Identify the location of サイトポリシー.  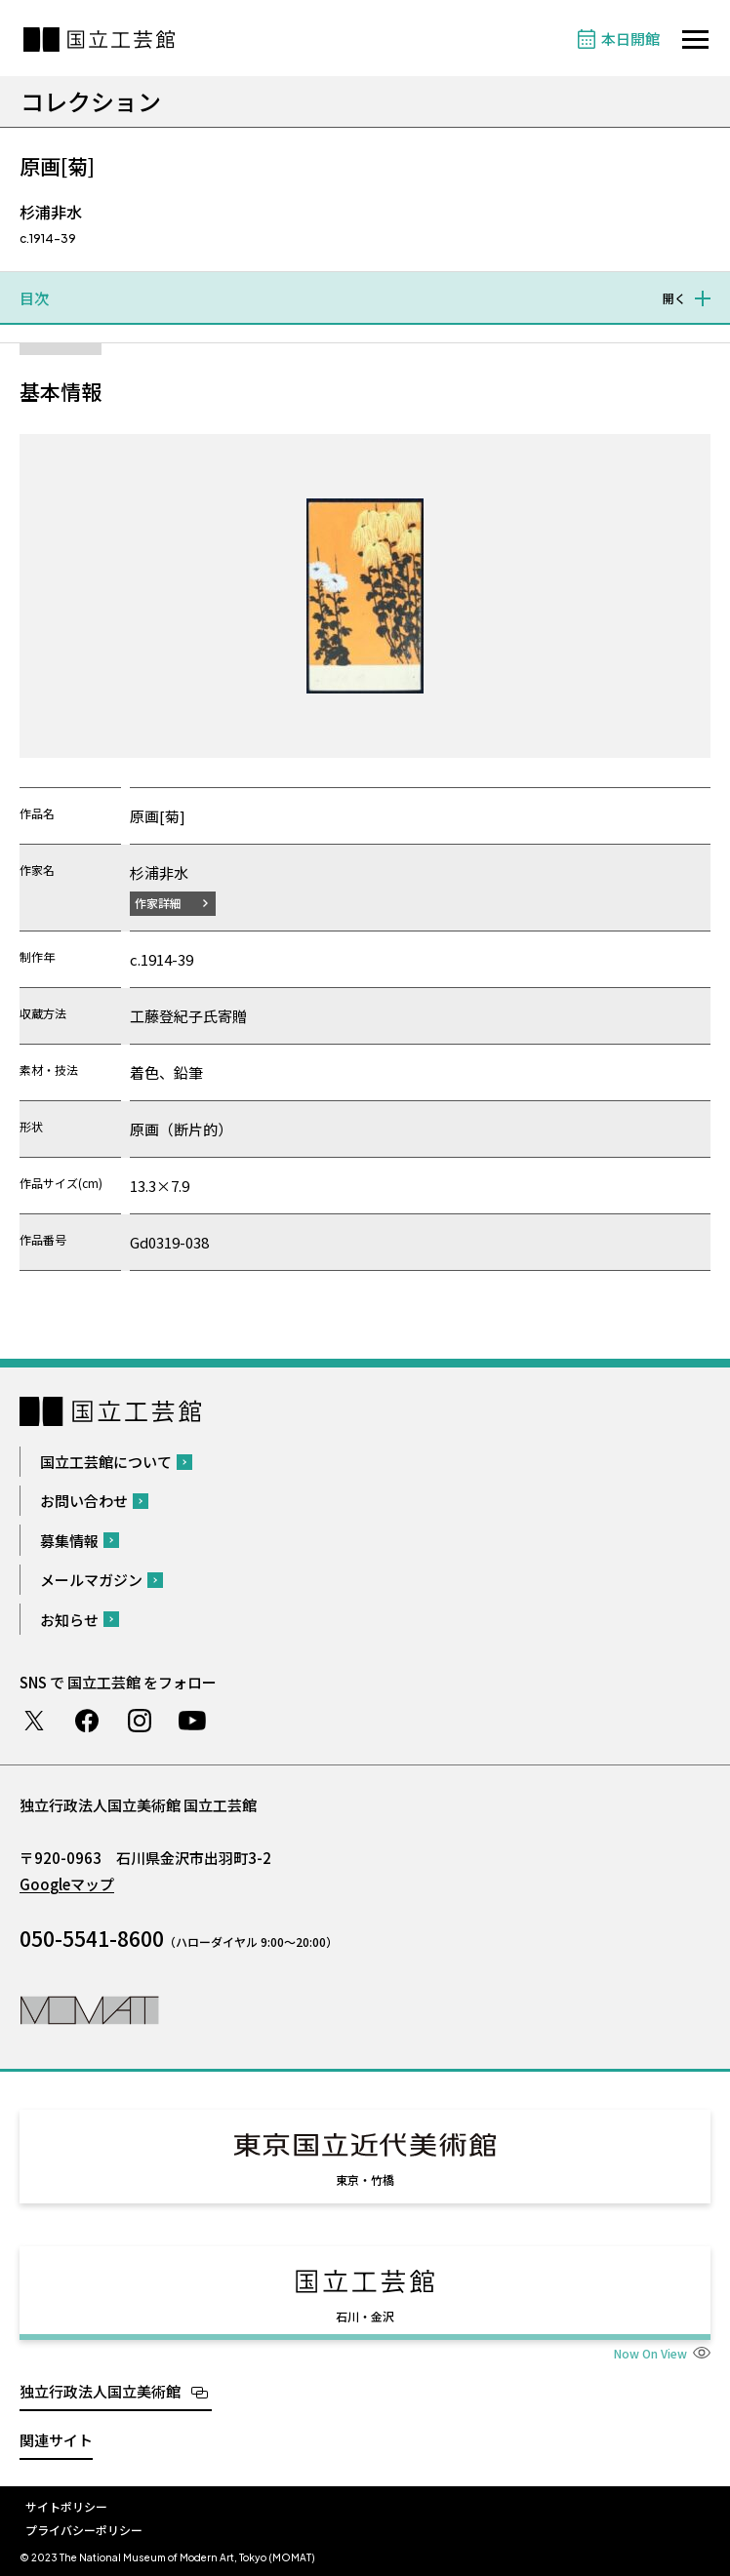
(66, 2506).